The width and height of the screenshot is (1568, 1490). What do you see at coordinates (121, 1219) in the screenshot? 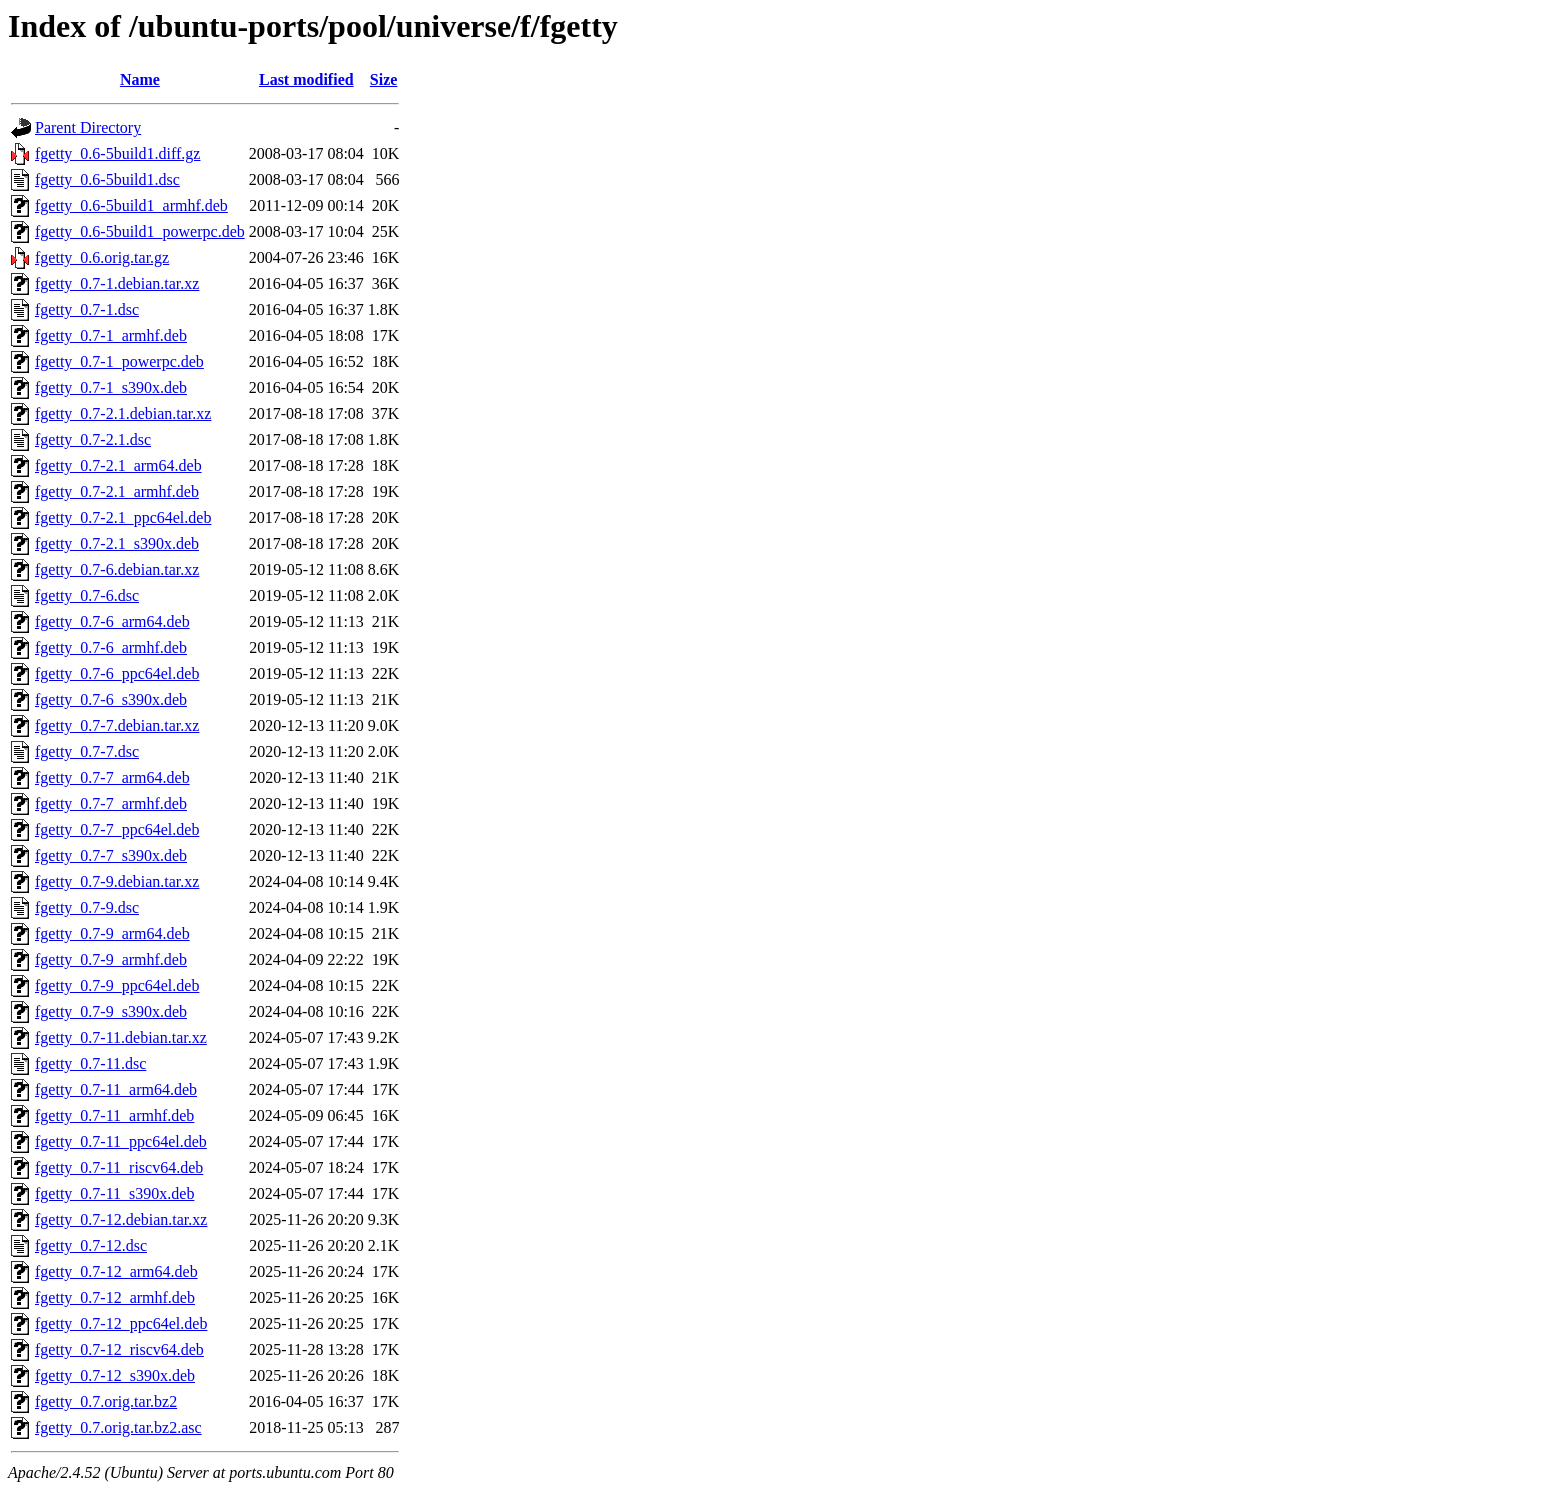
I see `fgetty_0.7-12.debian.tar.xz` at bounding box center [121, 1219].